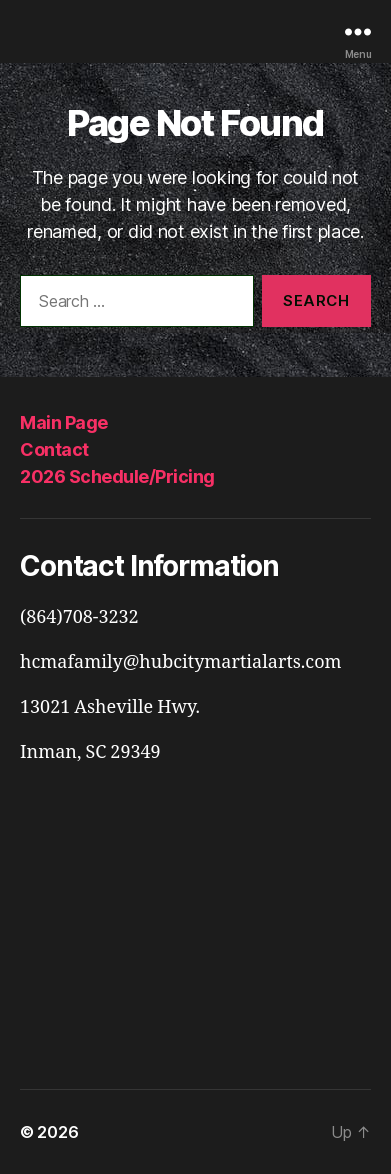 The image size is (391, 1174). I want to click on Main Page, so click(64, 422).